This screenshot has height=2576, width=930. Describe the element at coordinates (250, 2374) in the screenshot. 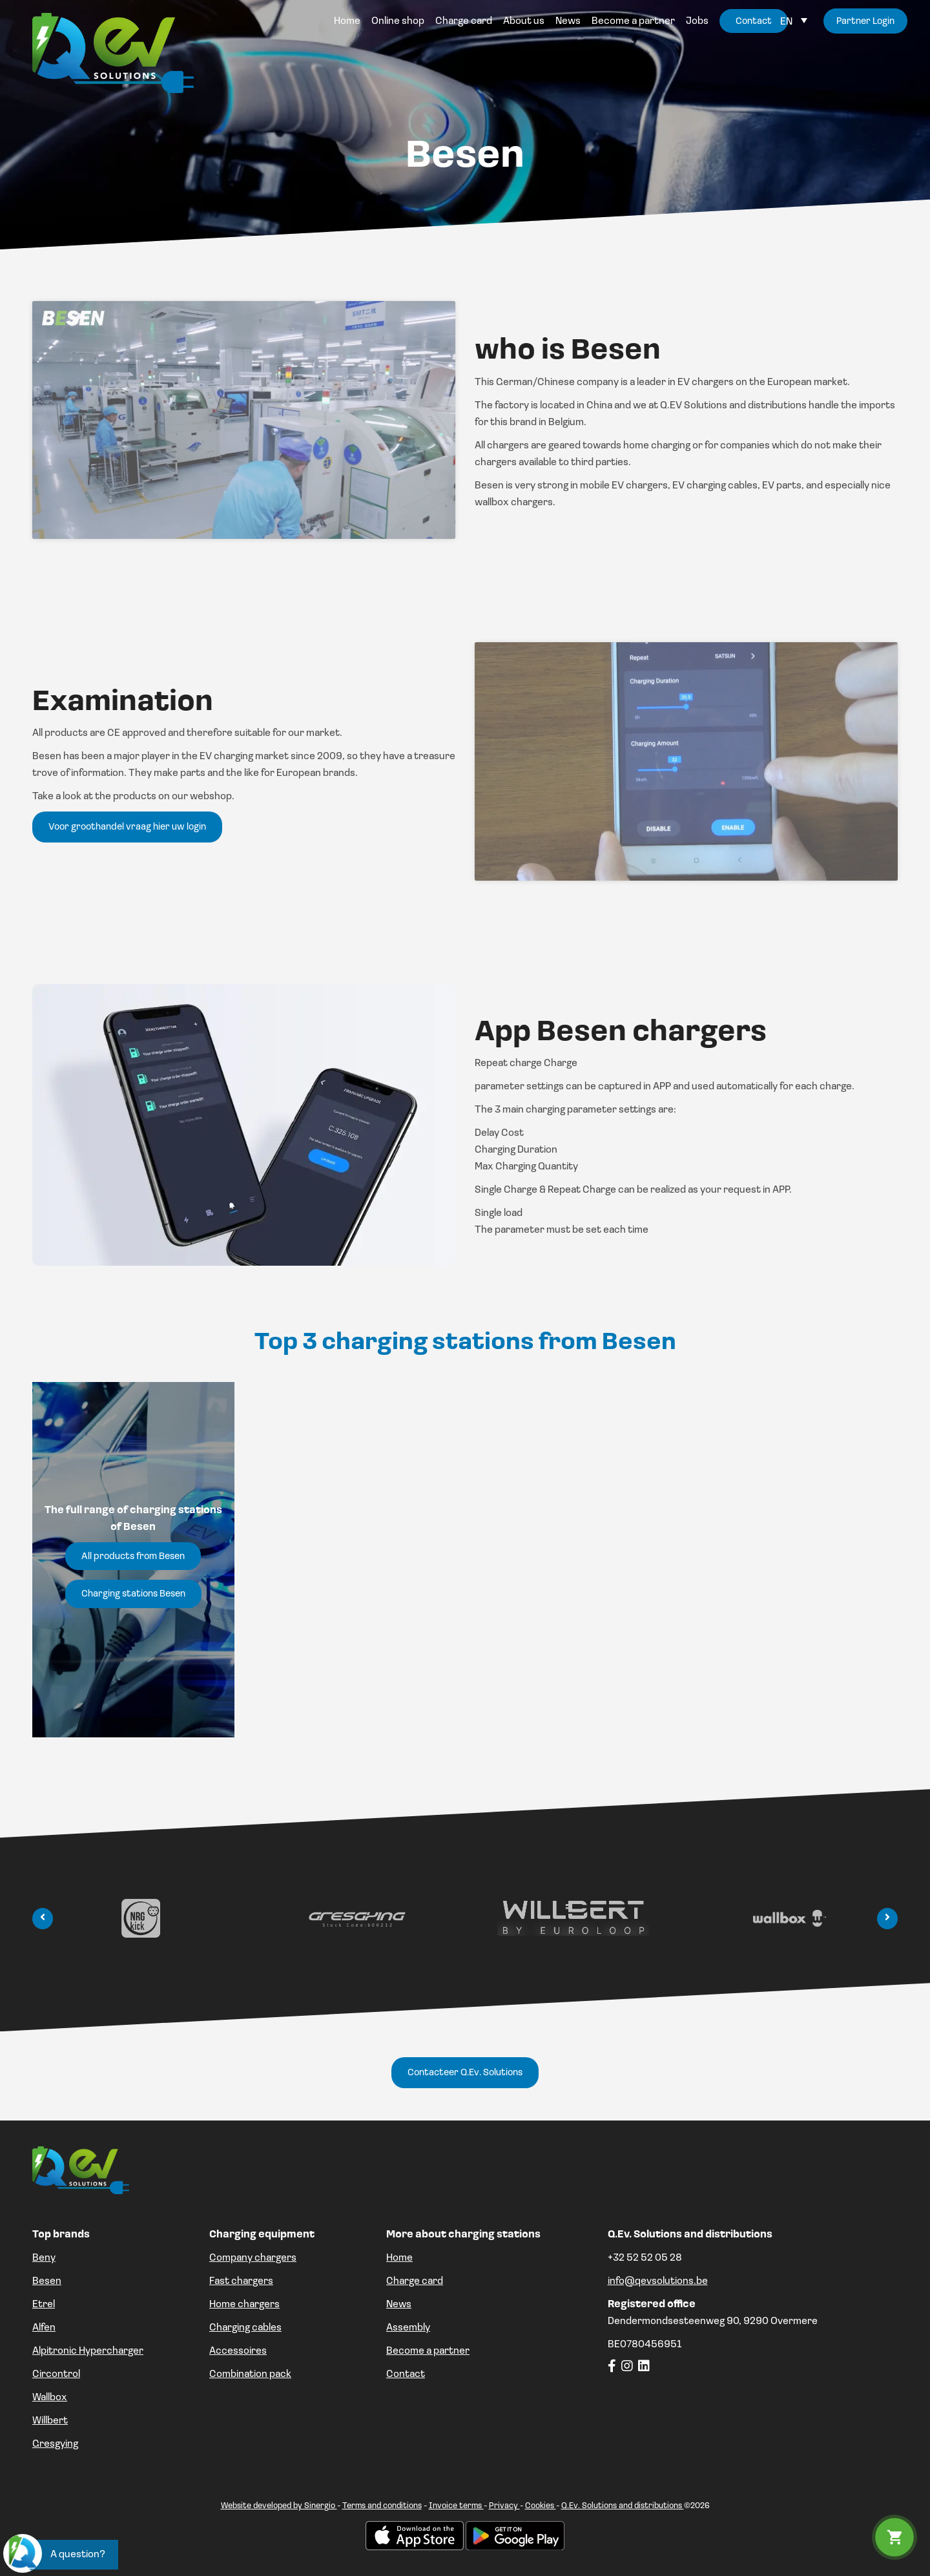

I see `Combination pack` at that location.